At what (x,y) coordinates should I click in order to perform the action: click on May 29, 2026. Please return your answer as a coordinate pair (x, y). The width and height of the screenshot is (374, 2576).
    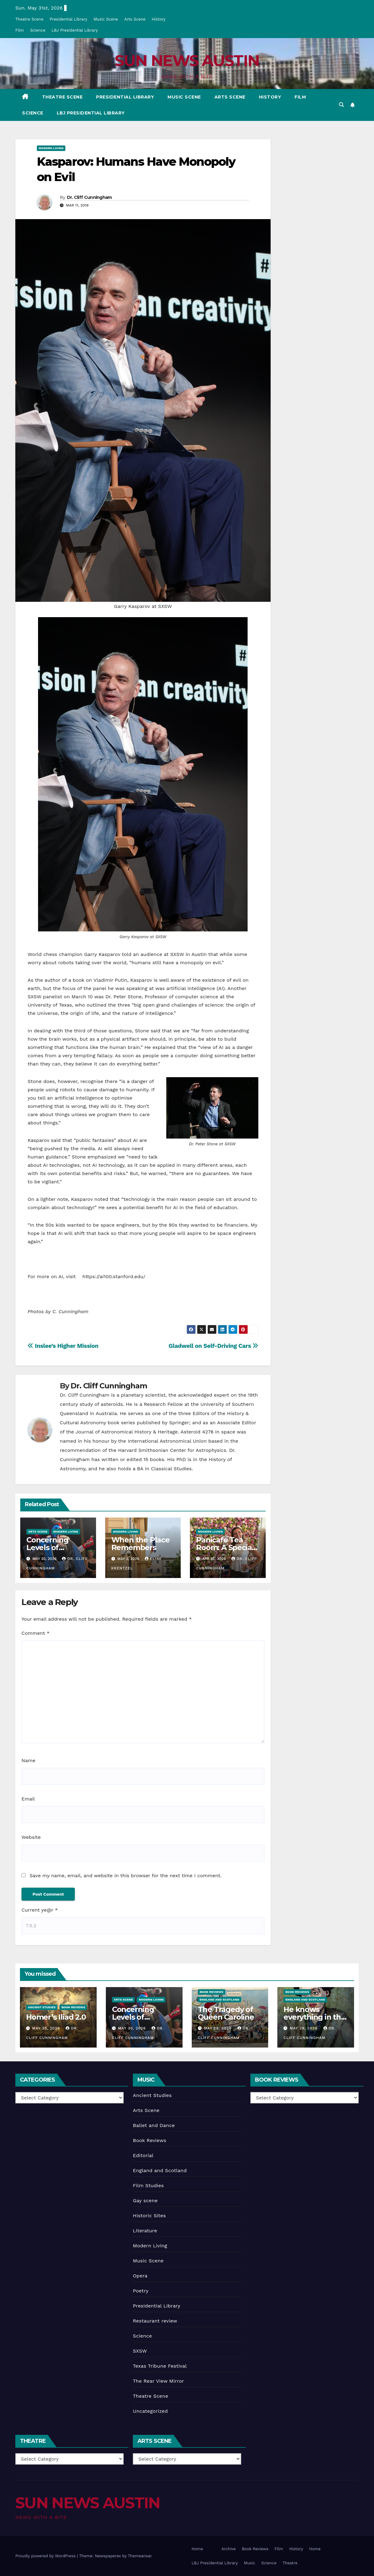
    Looking at the image, I should click on (218, 2028).